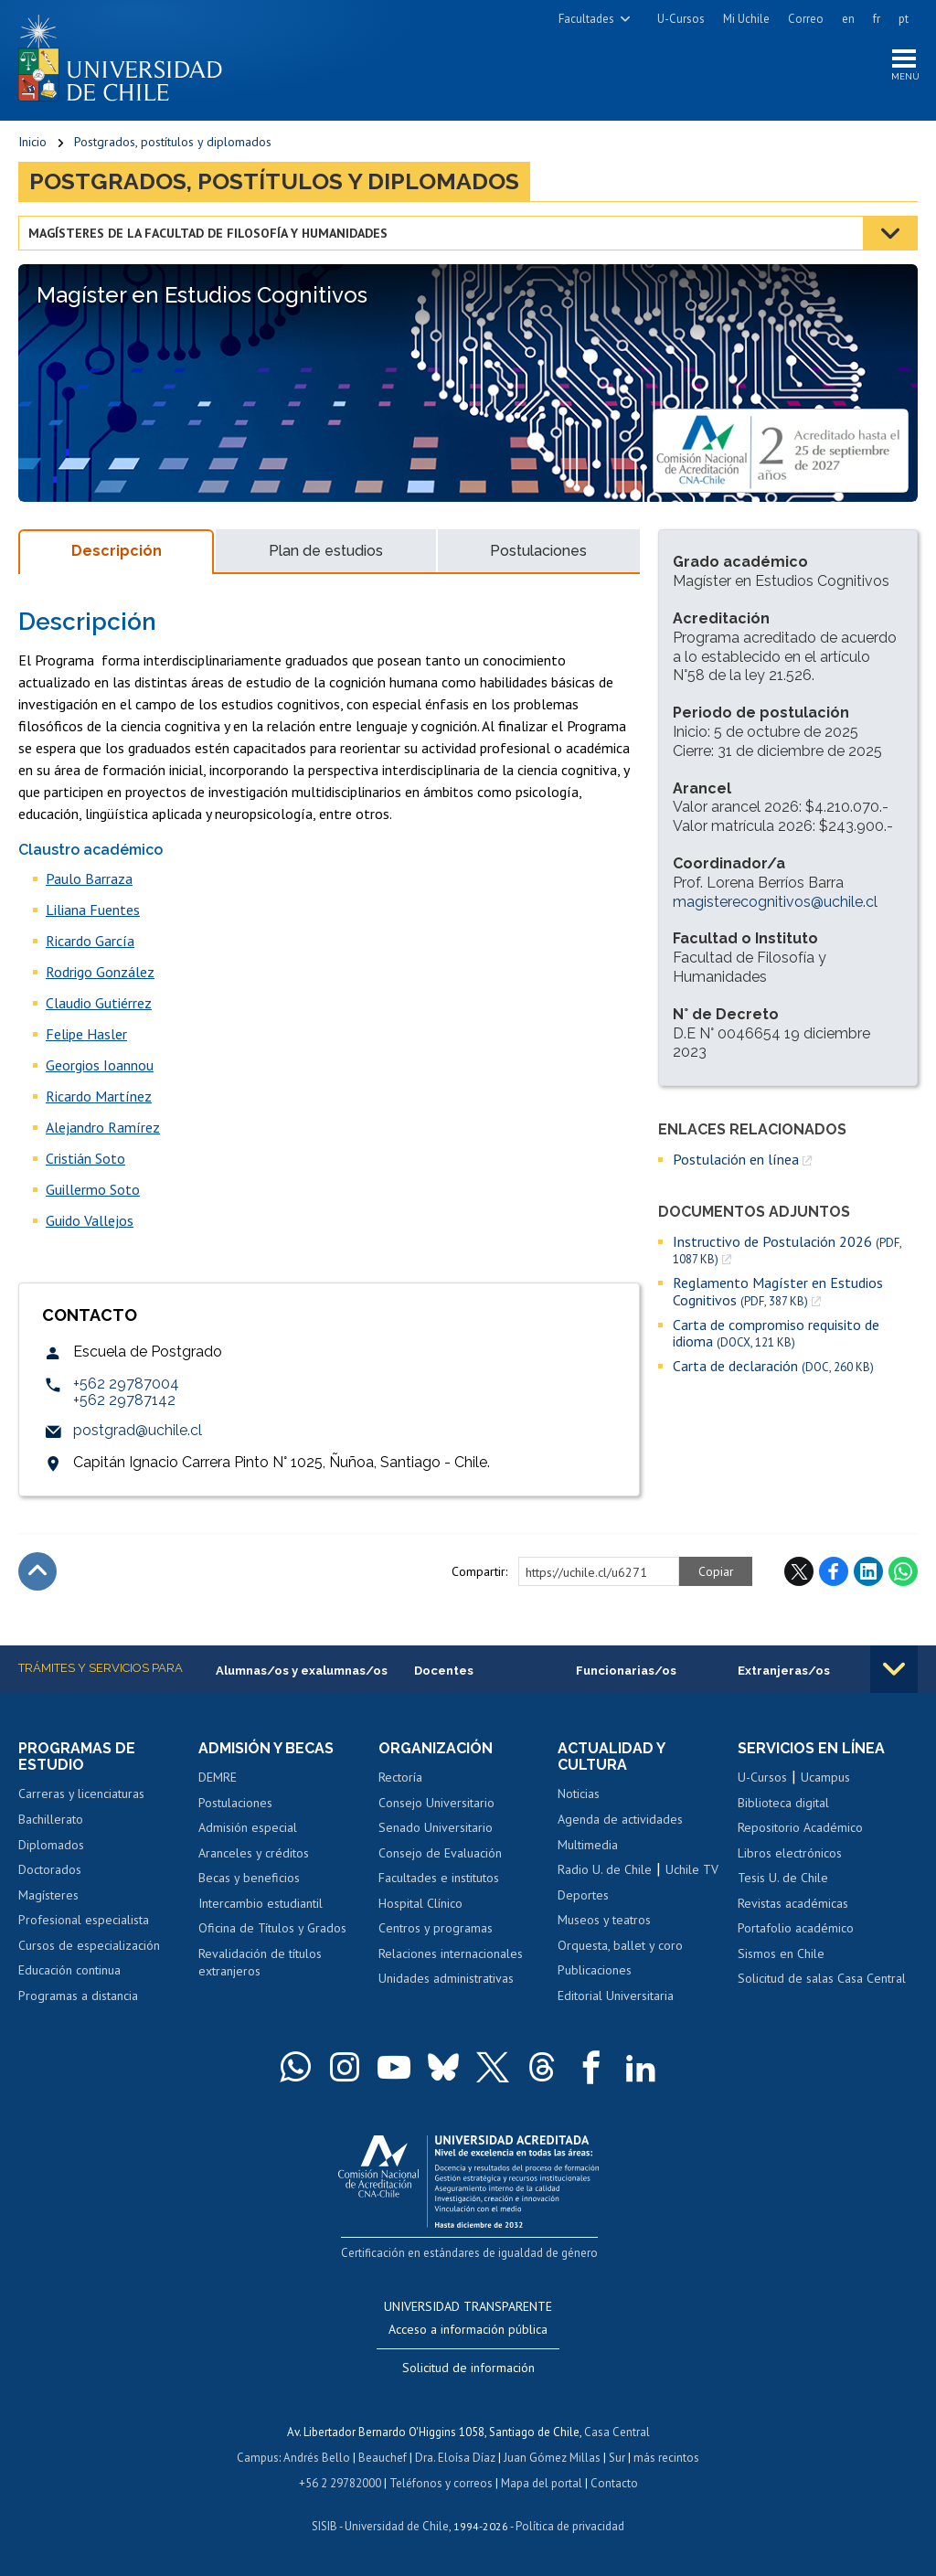 The height and width of the screenshot is (2576, 936). Describe the element at coordinates (620, 1945) in the screenshot. I see `Orquesta, ballet y coro` at that location.